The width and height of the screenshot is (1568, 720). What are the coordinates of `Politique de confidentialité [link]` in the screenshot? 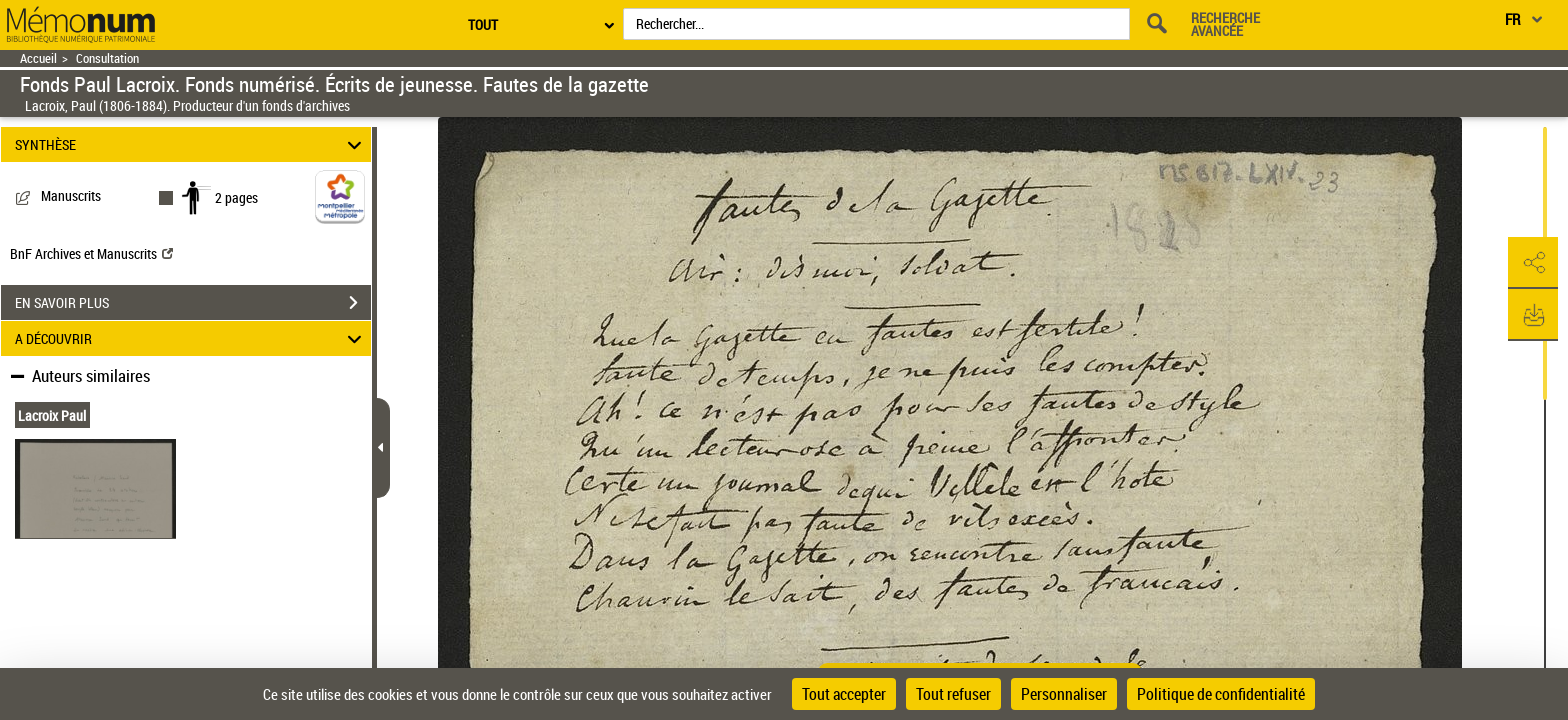 It's located at (1221, 694).